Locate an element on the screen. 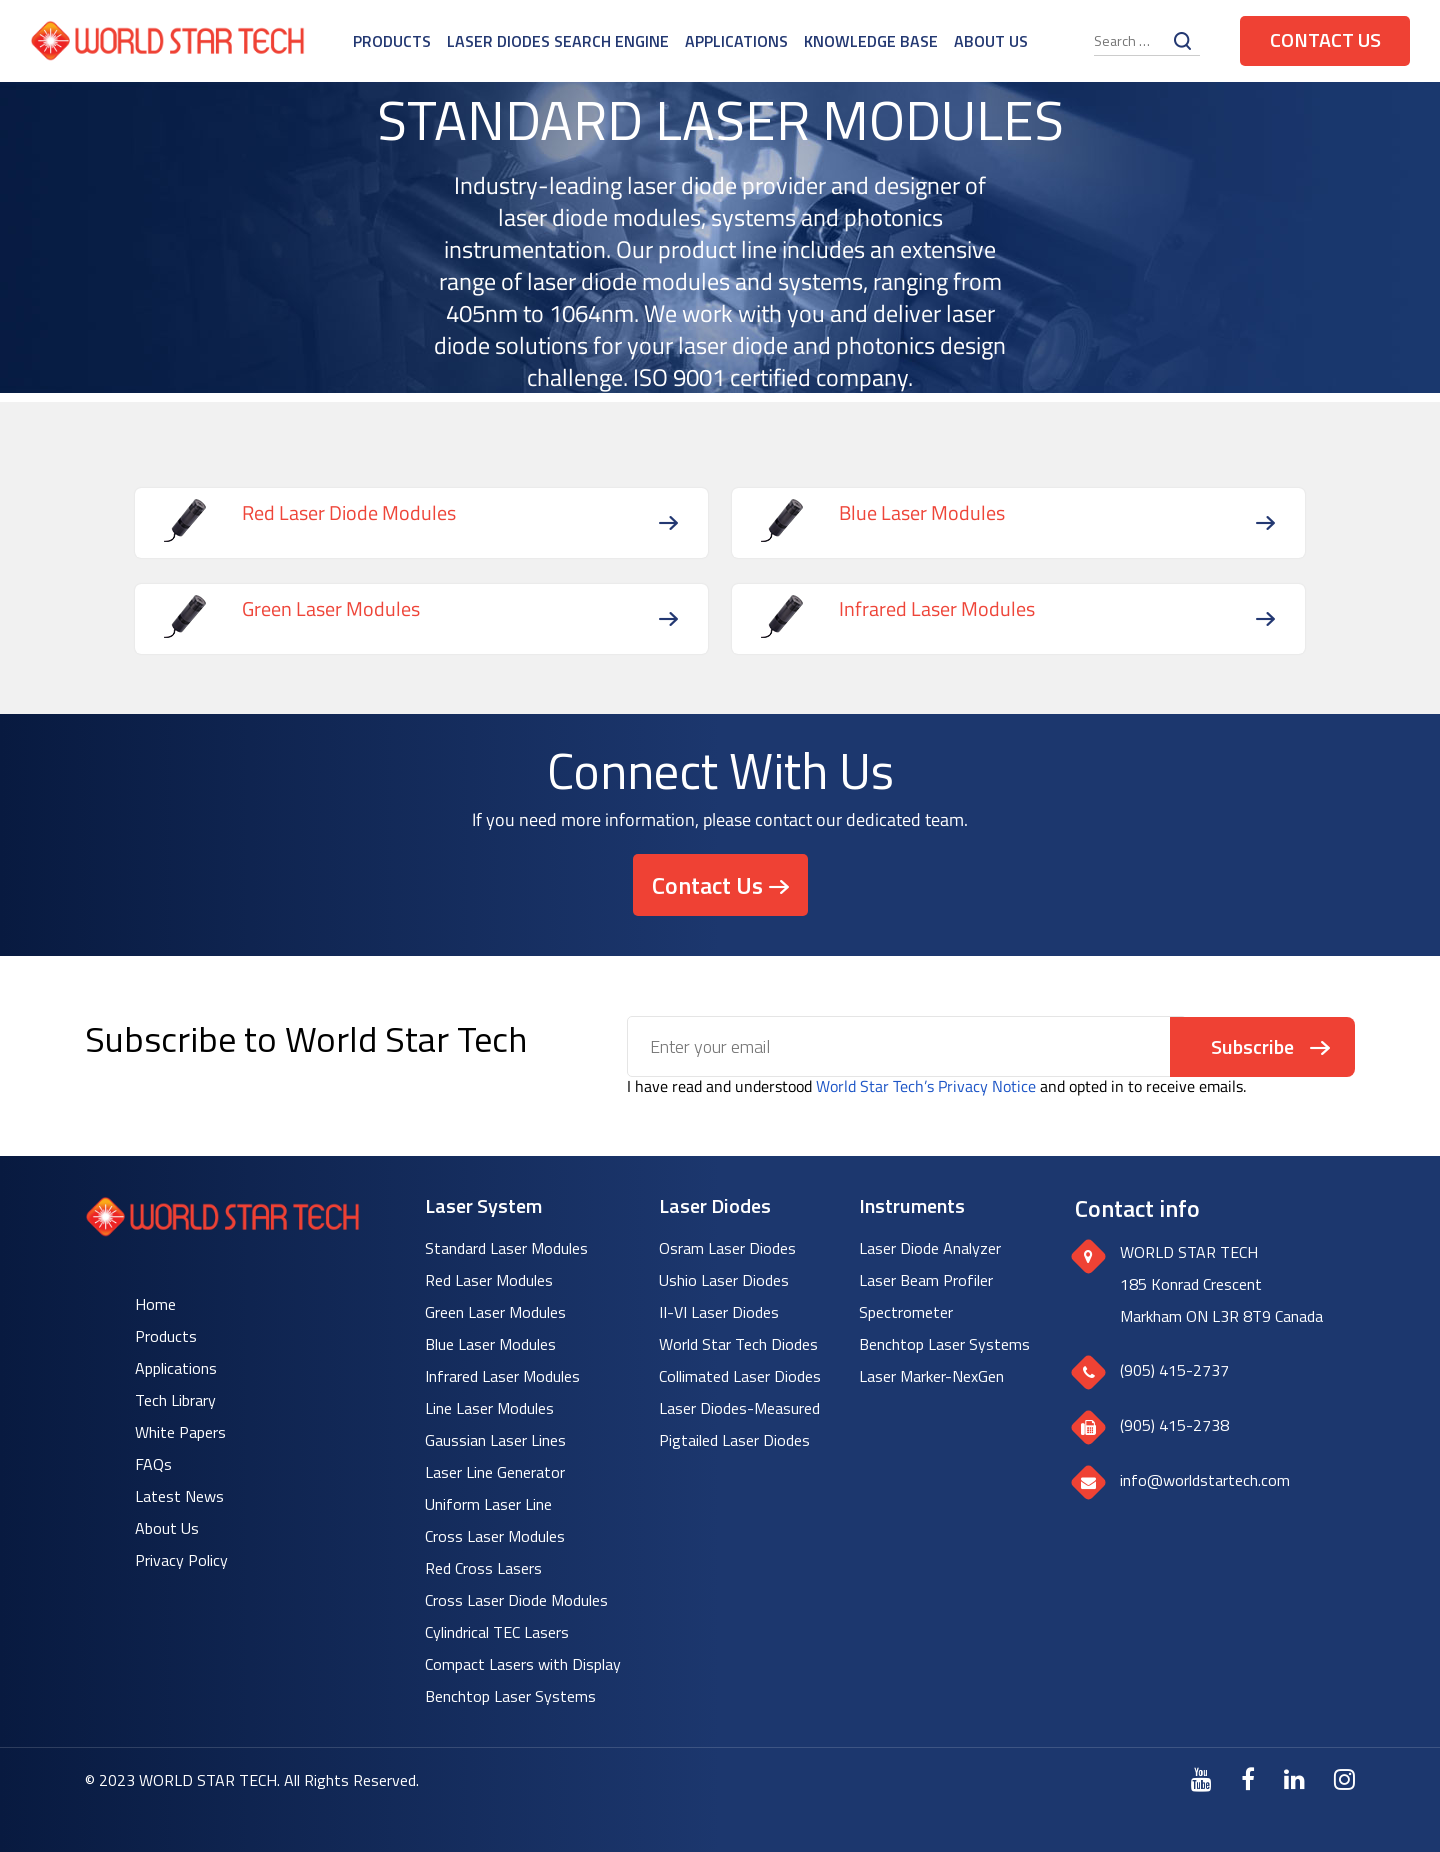  Uniform Laser Line is located at coordinates (488, 1504).